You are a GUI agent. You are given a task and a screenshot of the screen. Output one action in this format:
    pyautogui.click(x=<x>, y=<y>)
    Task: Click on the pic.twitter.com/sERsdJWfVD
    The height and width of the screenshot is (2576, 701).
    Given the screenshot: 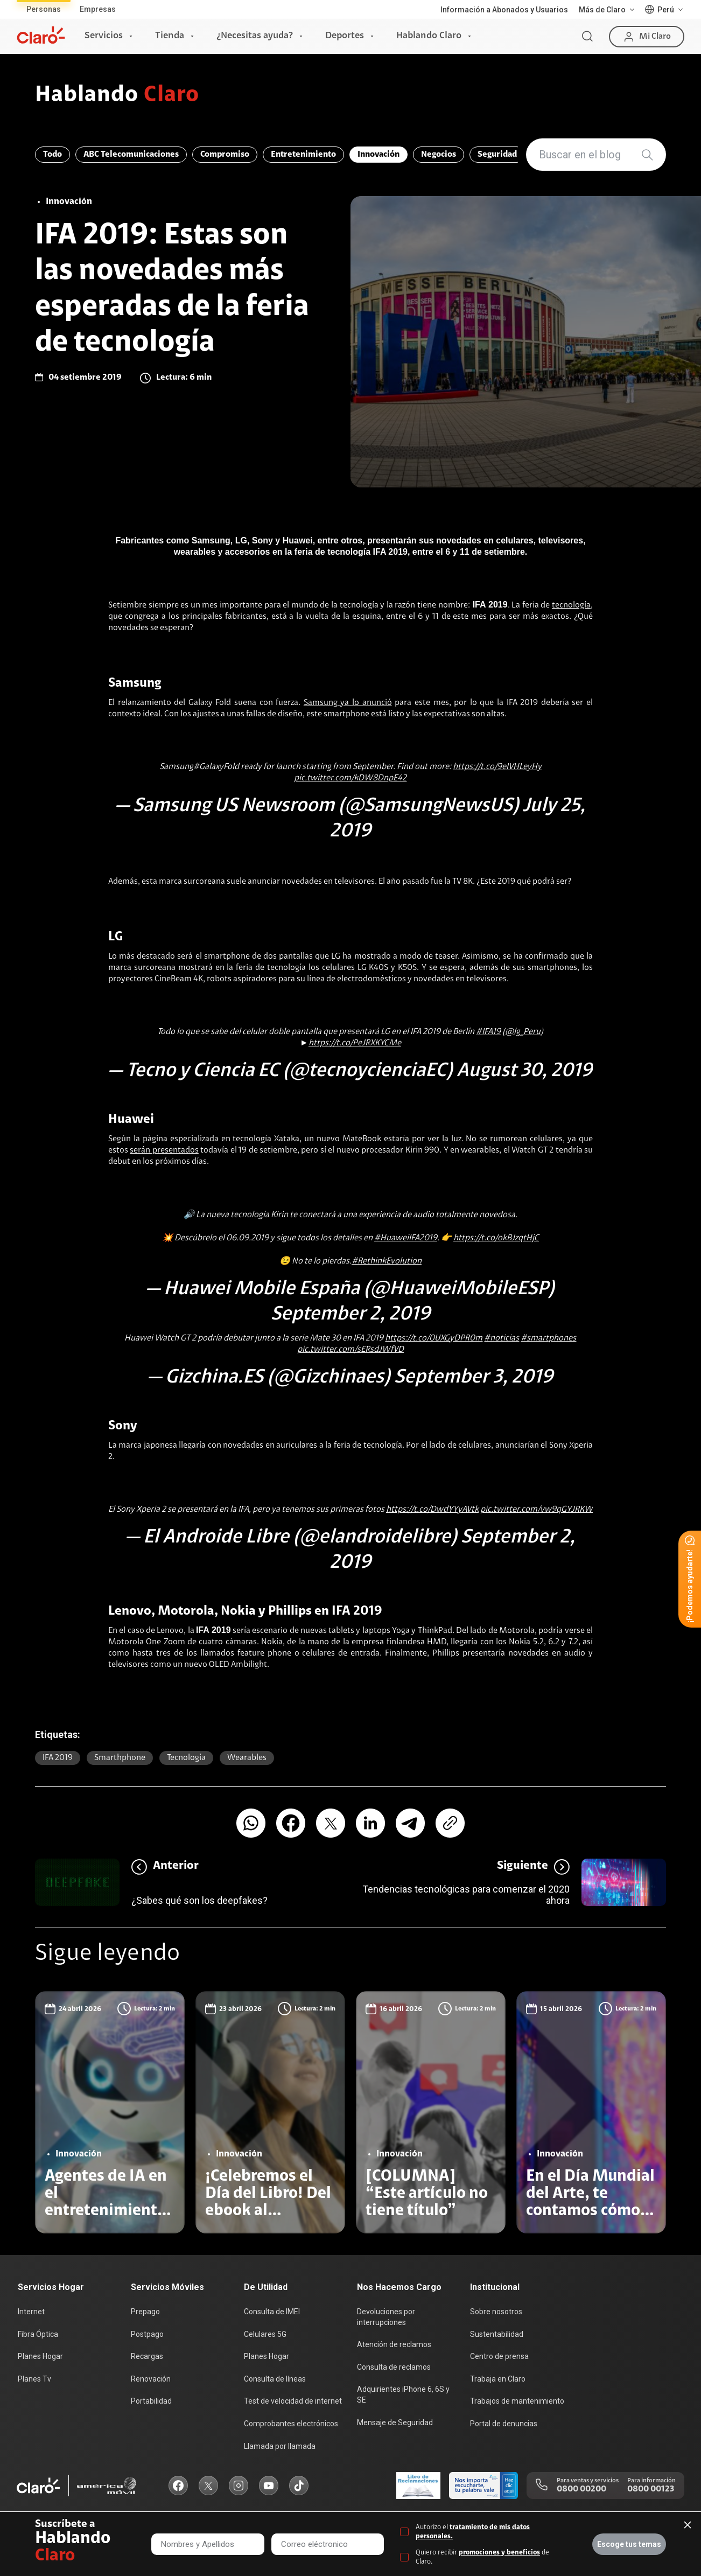 What is the action you would take?
    pyautogui.click(x=350, y=1349)
    